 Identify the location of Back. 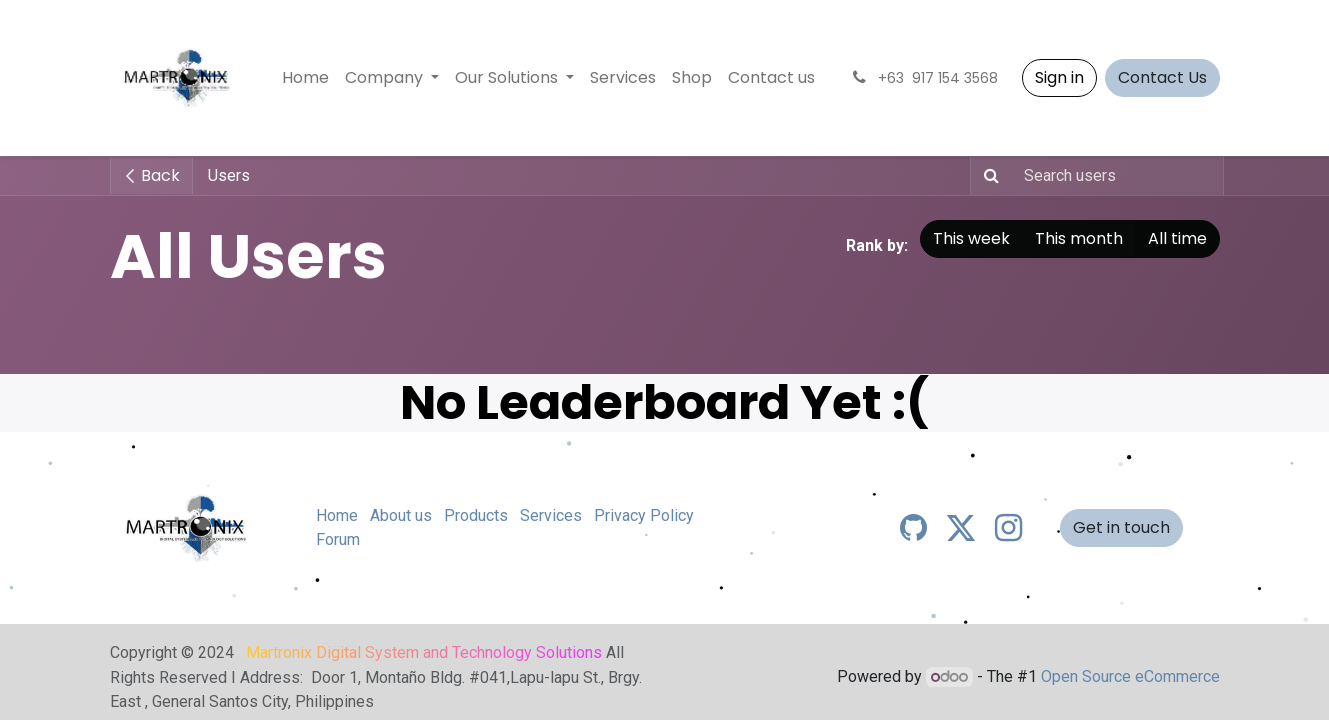
(151, 175).